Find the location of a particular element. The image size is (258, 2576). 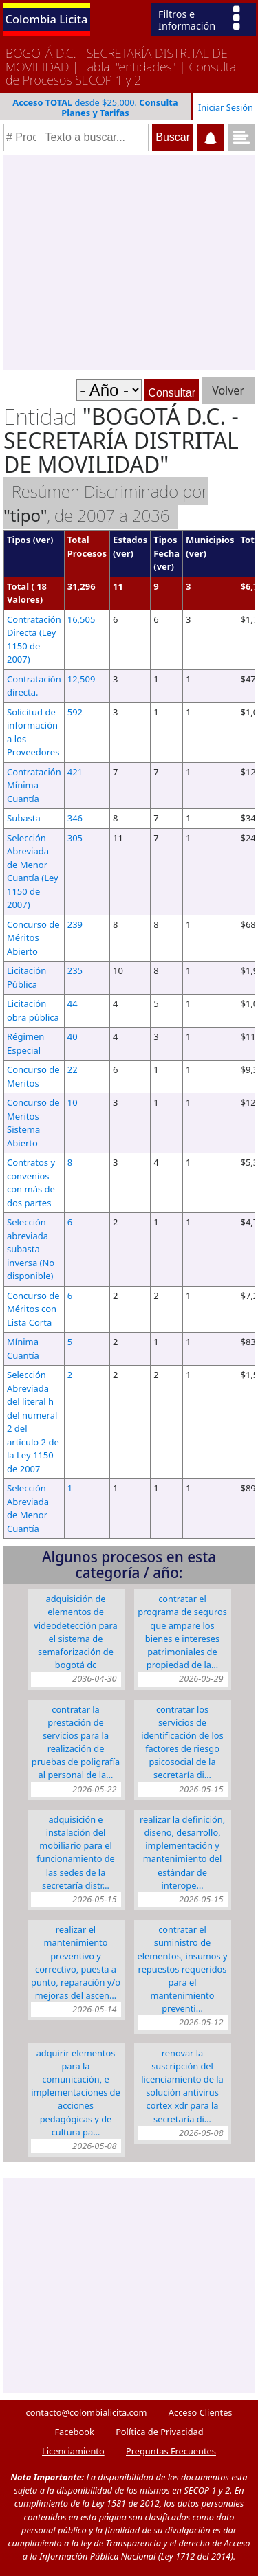

ADQUISICIÓN E INSTALACIÓN DEL MOBILIARIO PARA EL FUNCIONAMIENTO DE LAS SEDES DE LA SECRETARÍA DISTR… is located at coordinates (75, 1852).